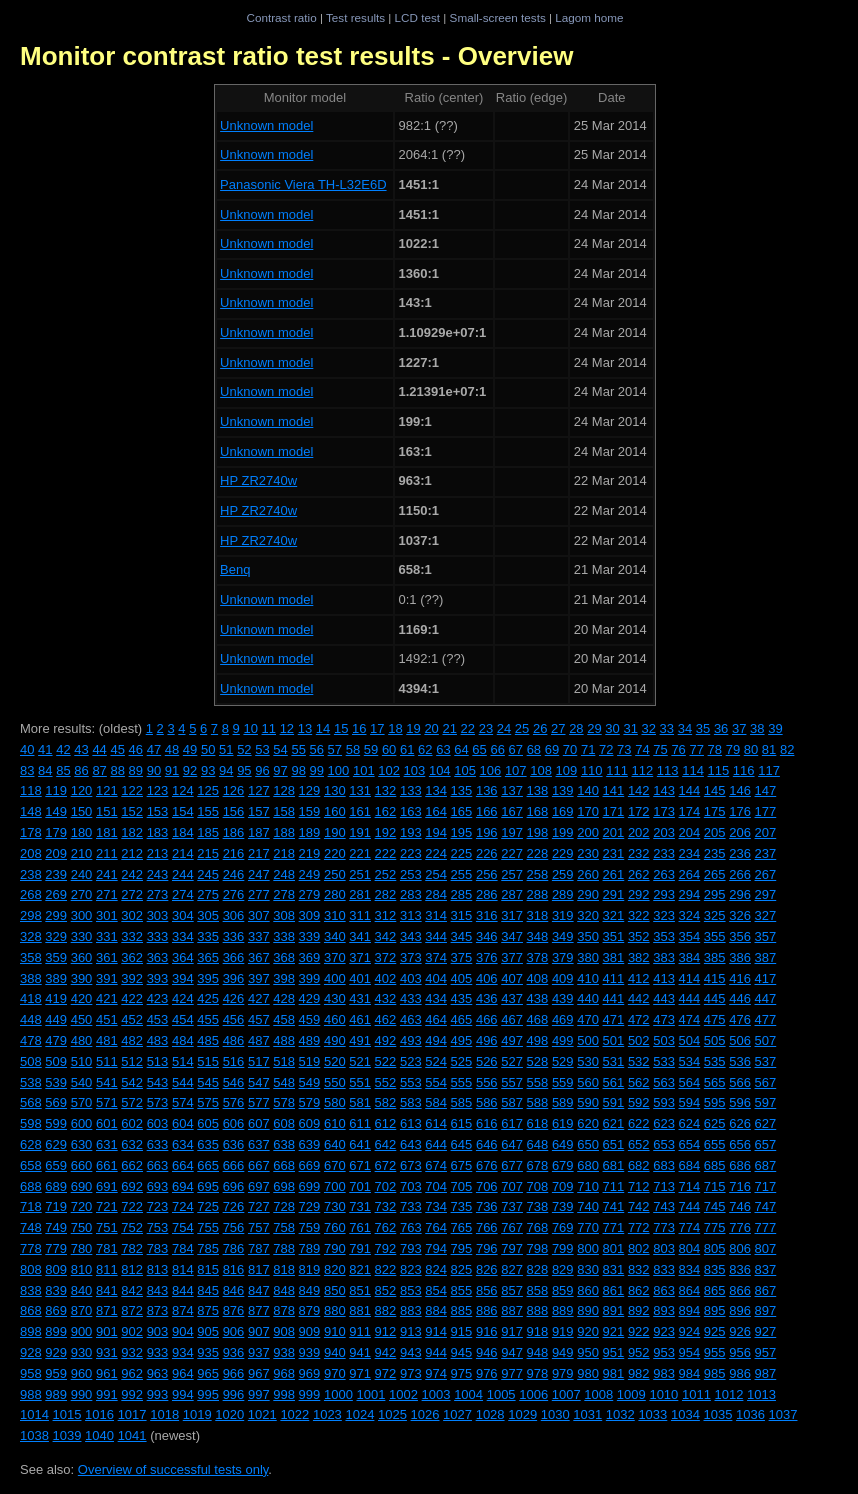  I want to click on 787, so click(259, 1248).